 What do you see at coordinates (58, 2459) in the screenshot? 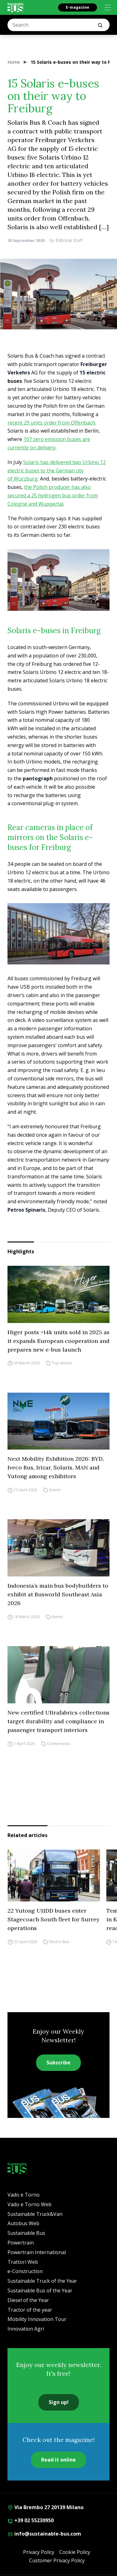
I see `Read it online` at bounding box center [58, 2459].